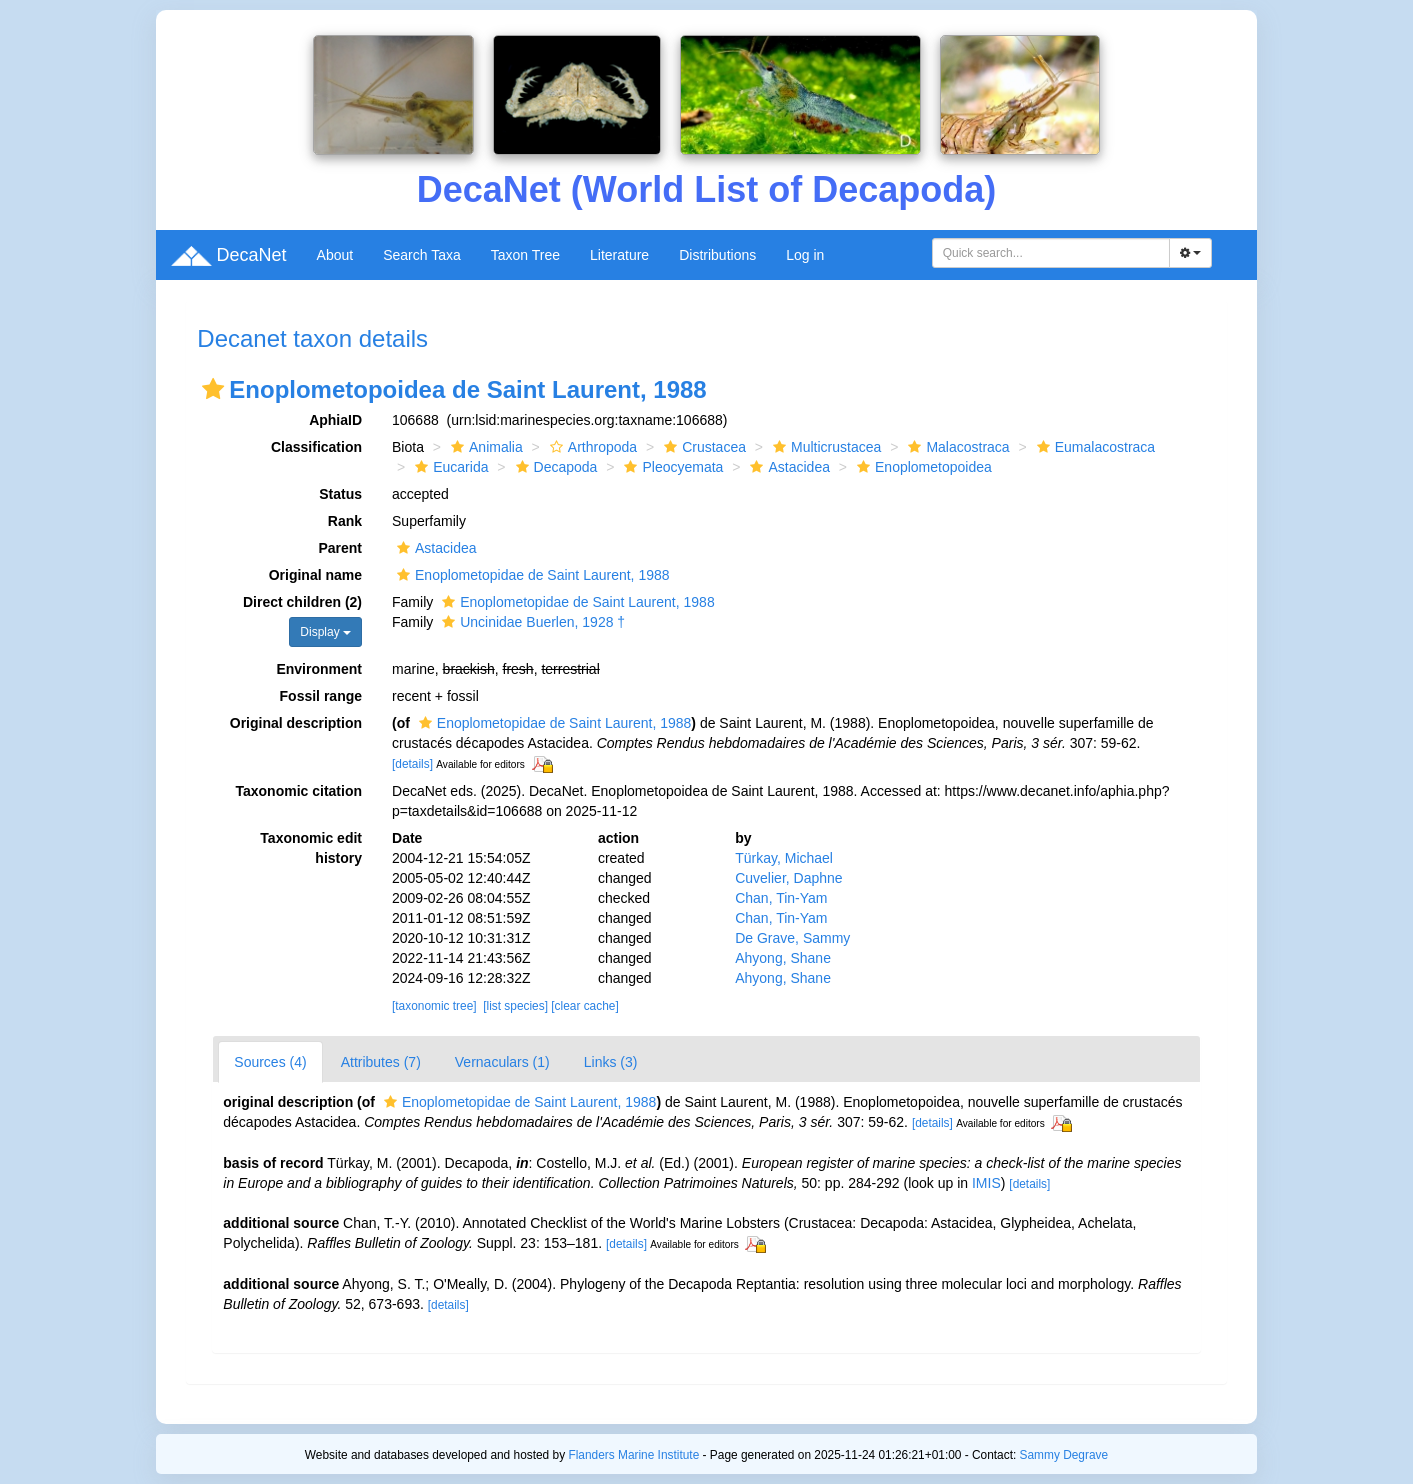 The width and height of the screenshot is (1413, 1484). What do you see at coordinates (1051, 253) in the screenshot?
I see `[combobox]` at bounding box center [1051, 253].